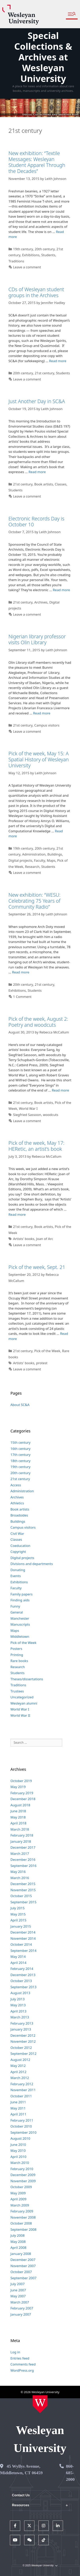 This screenshot has height=2576, width=80. Describe the element at coordinates (16, 1612) in the screenshot. I see `General` at that location.